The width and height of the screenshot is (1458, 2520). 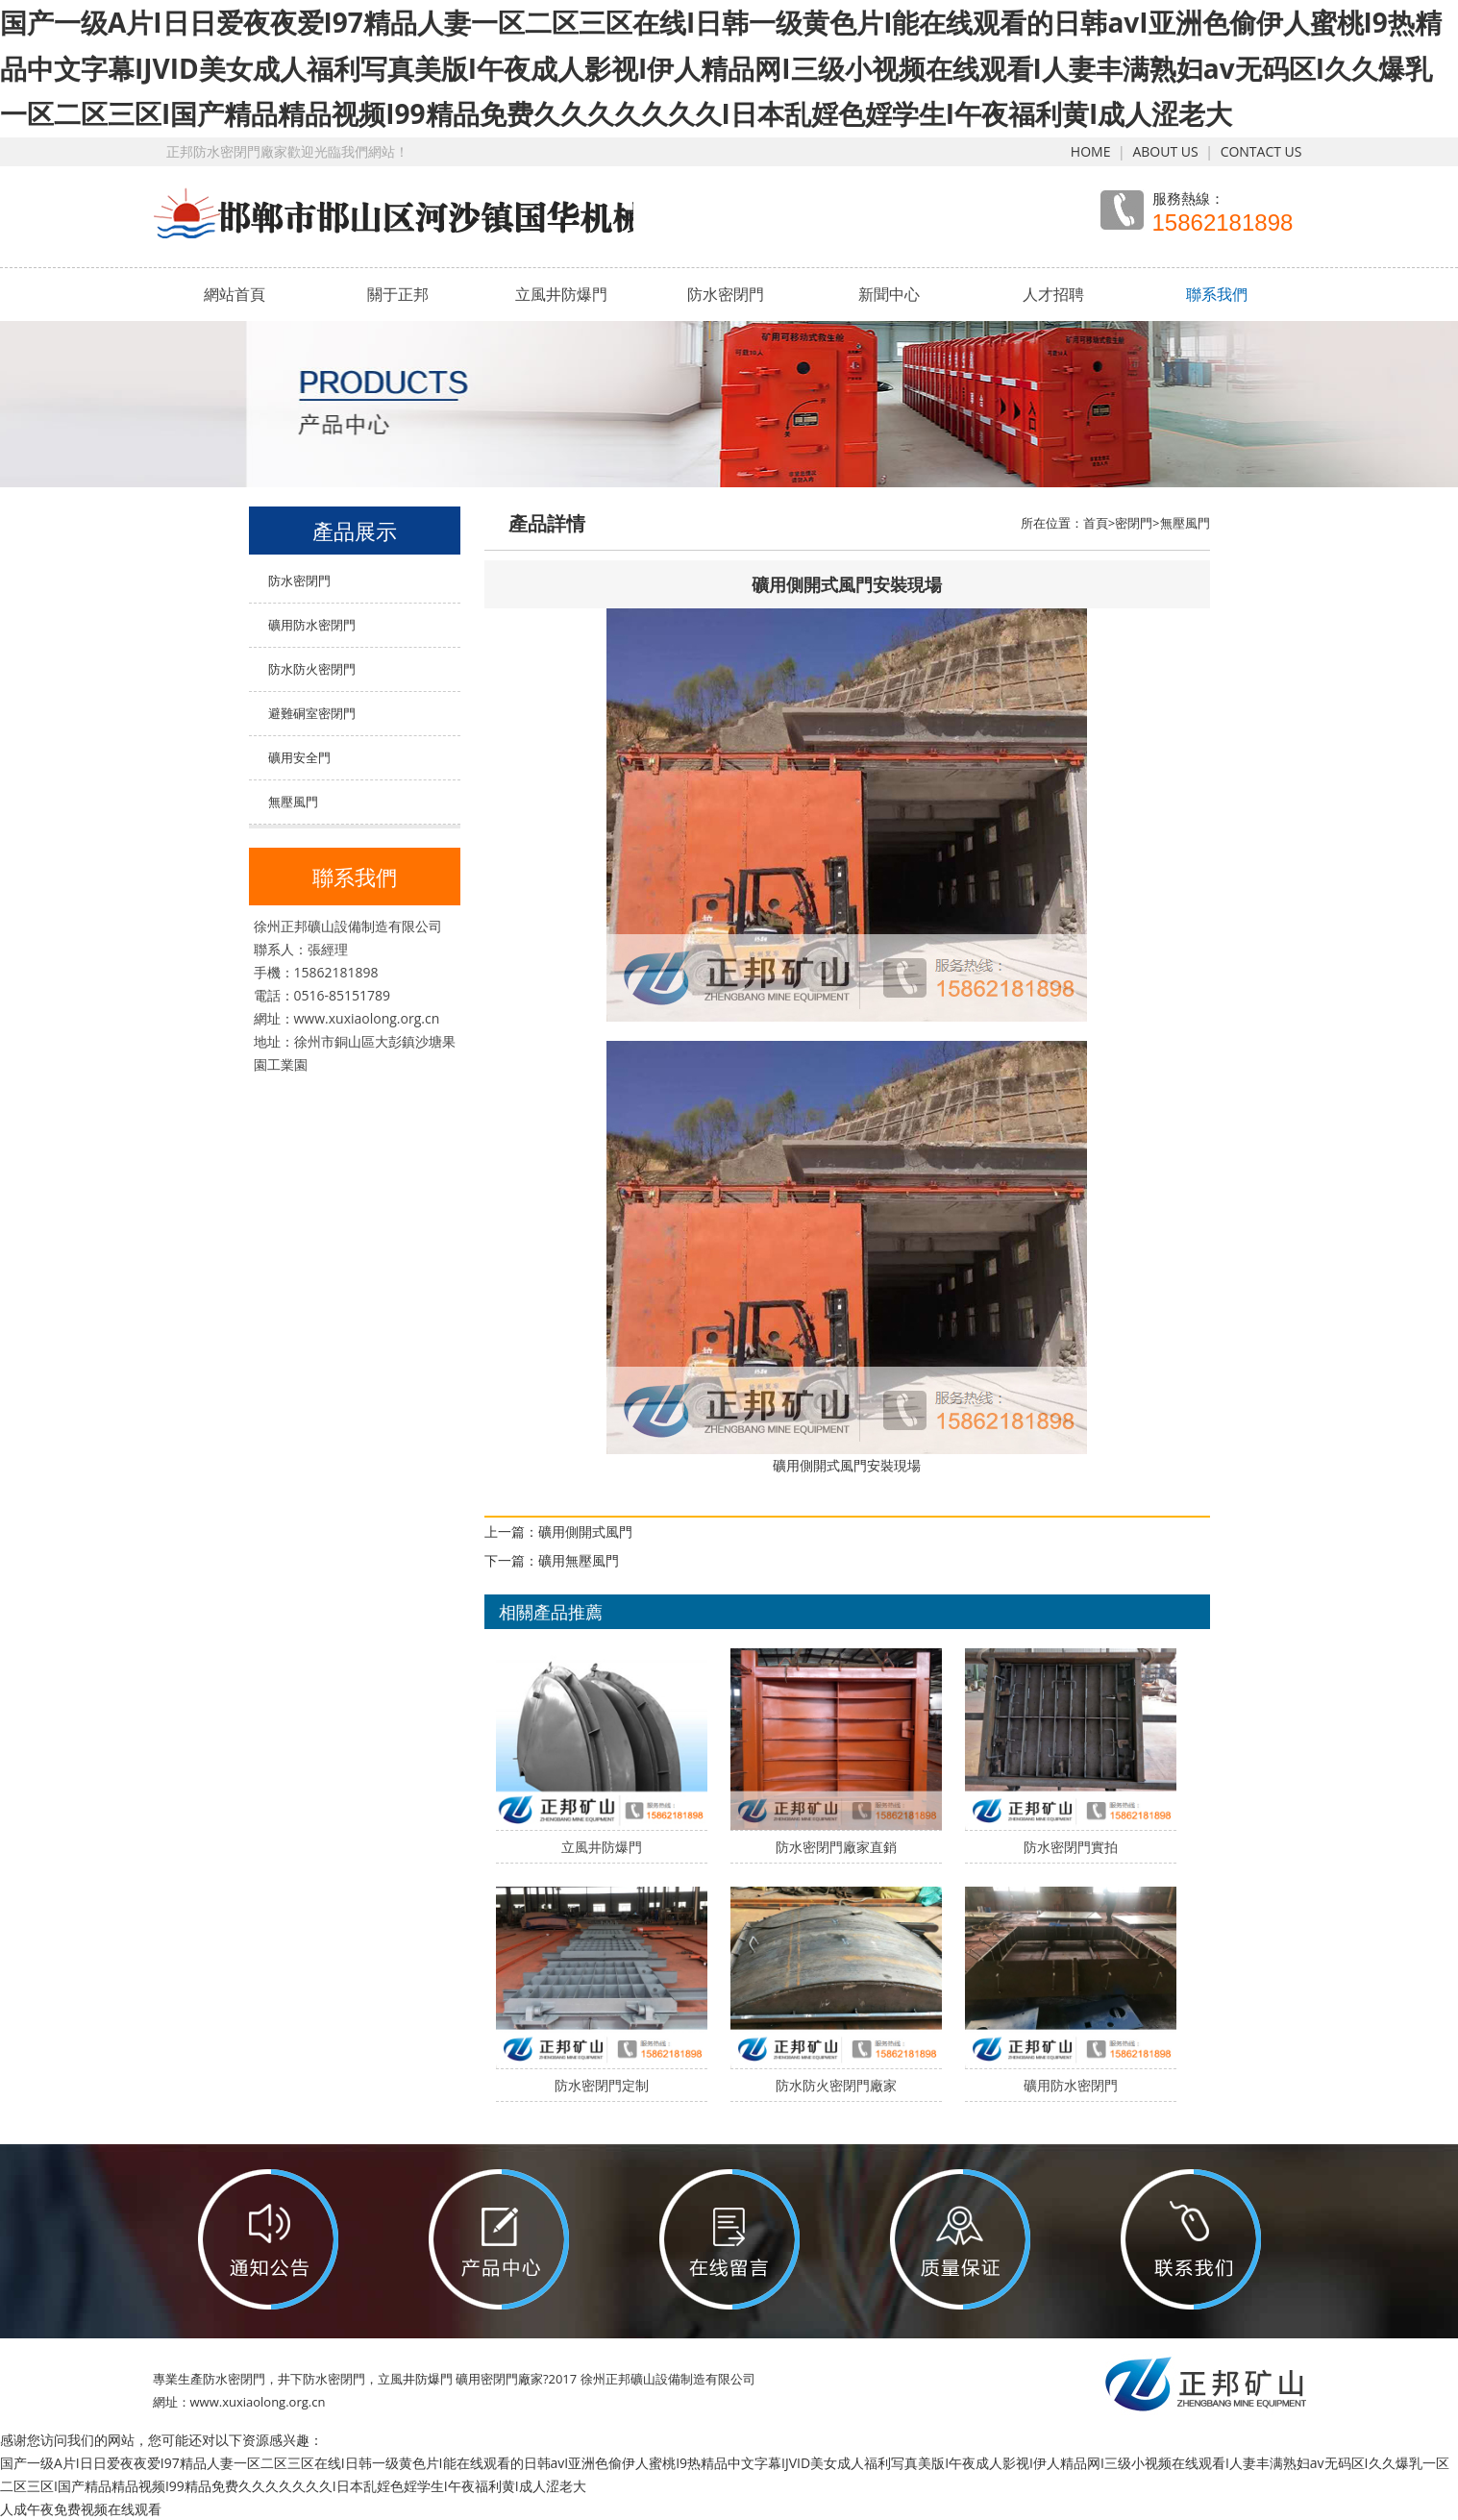 I want to click on 防水密閉門, so click(x=725, y=294).